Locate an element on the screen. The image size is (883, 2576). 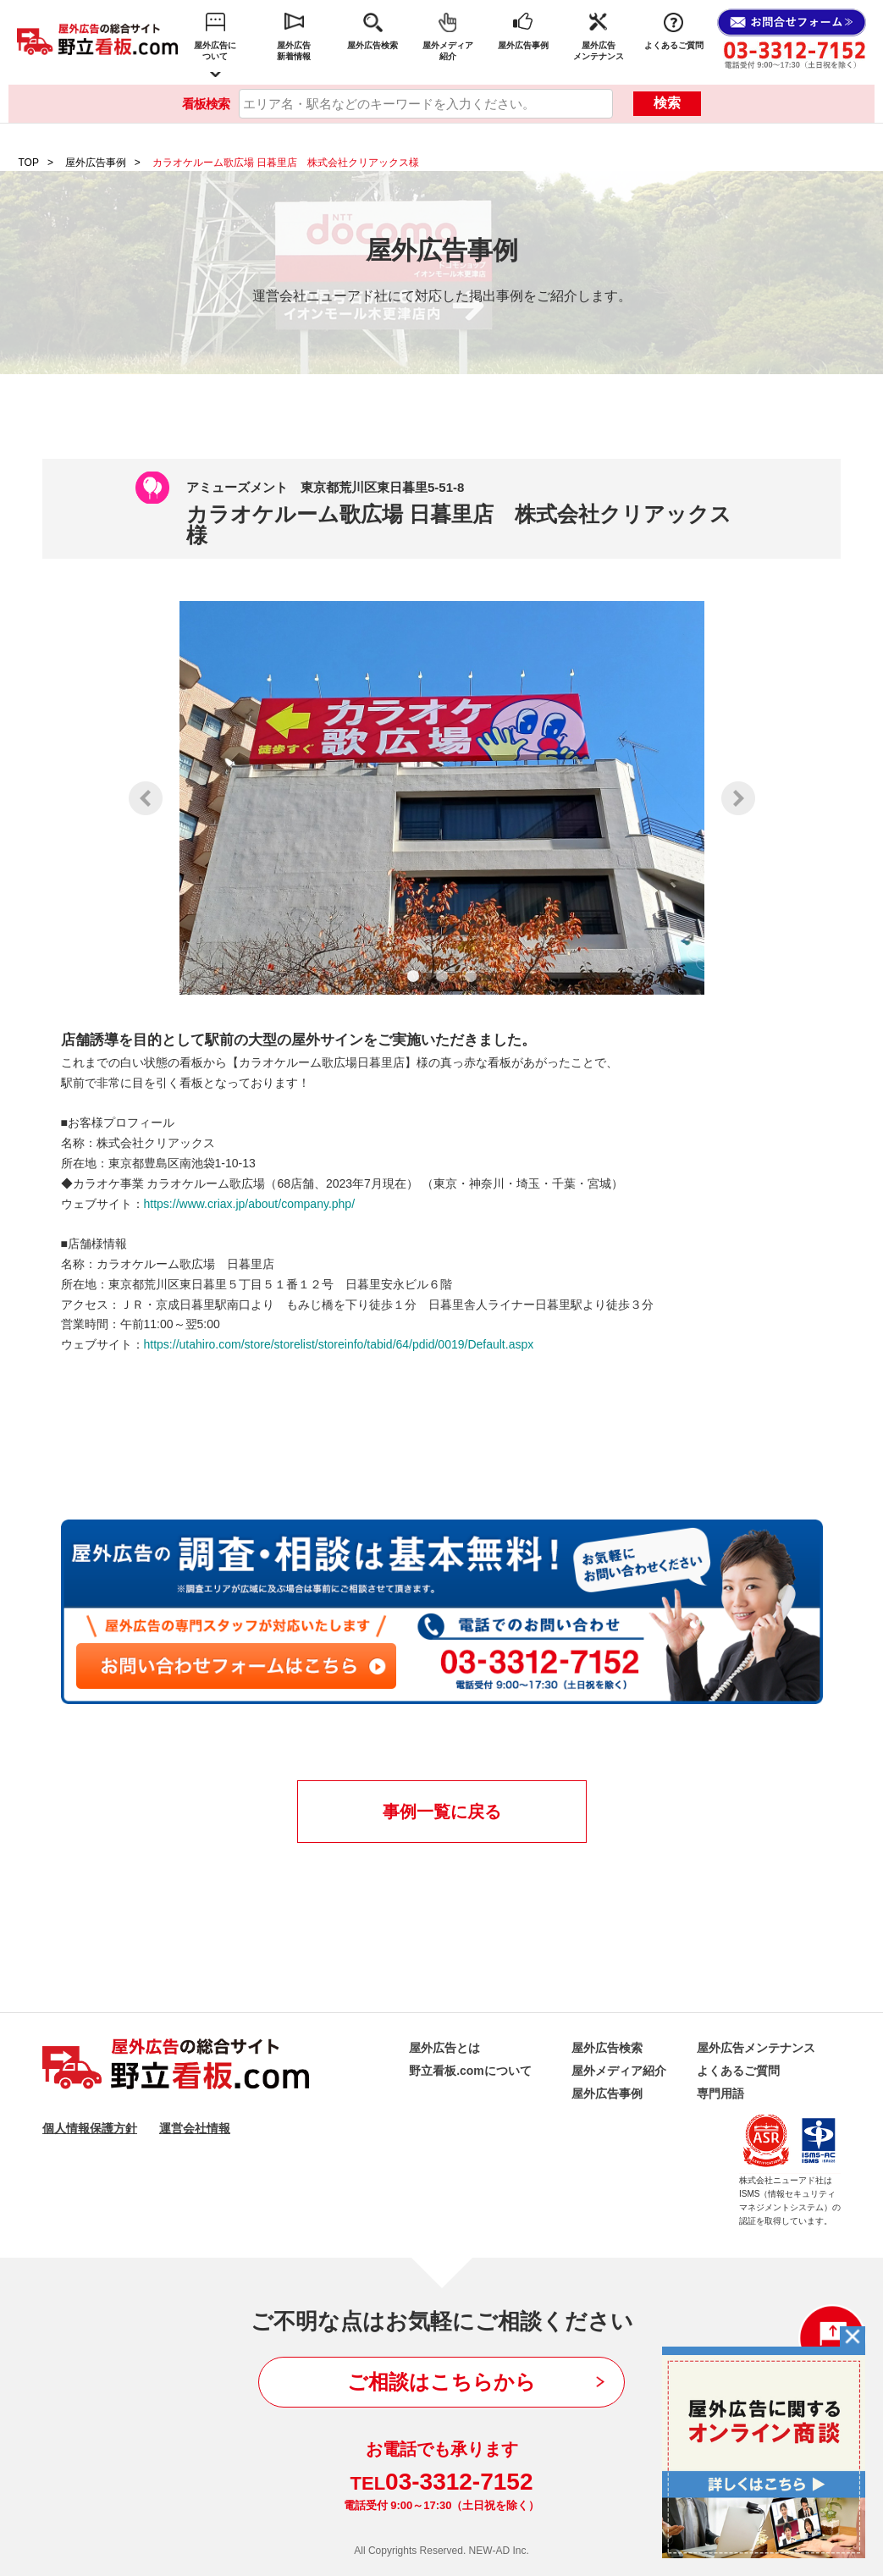
1 [tab] is located at coordinates (413, 976).